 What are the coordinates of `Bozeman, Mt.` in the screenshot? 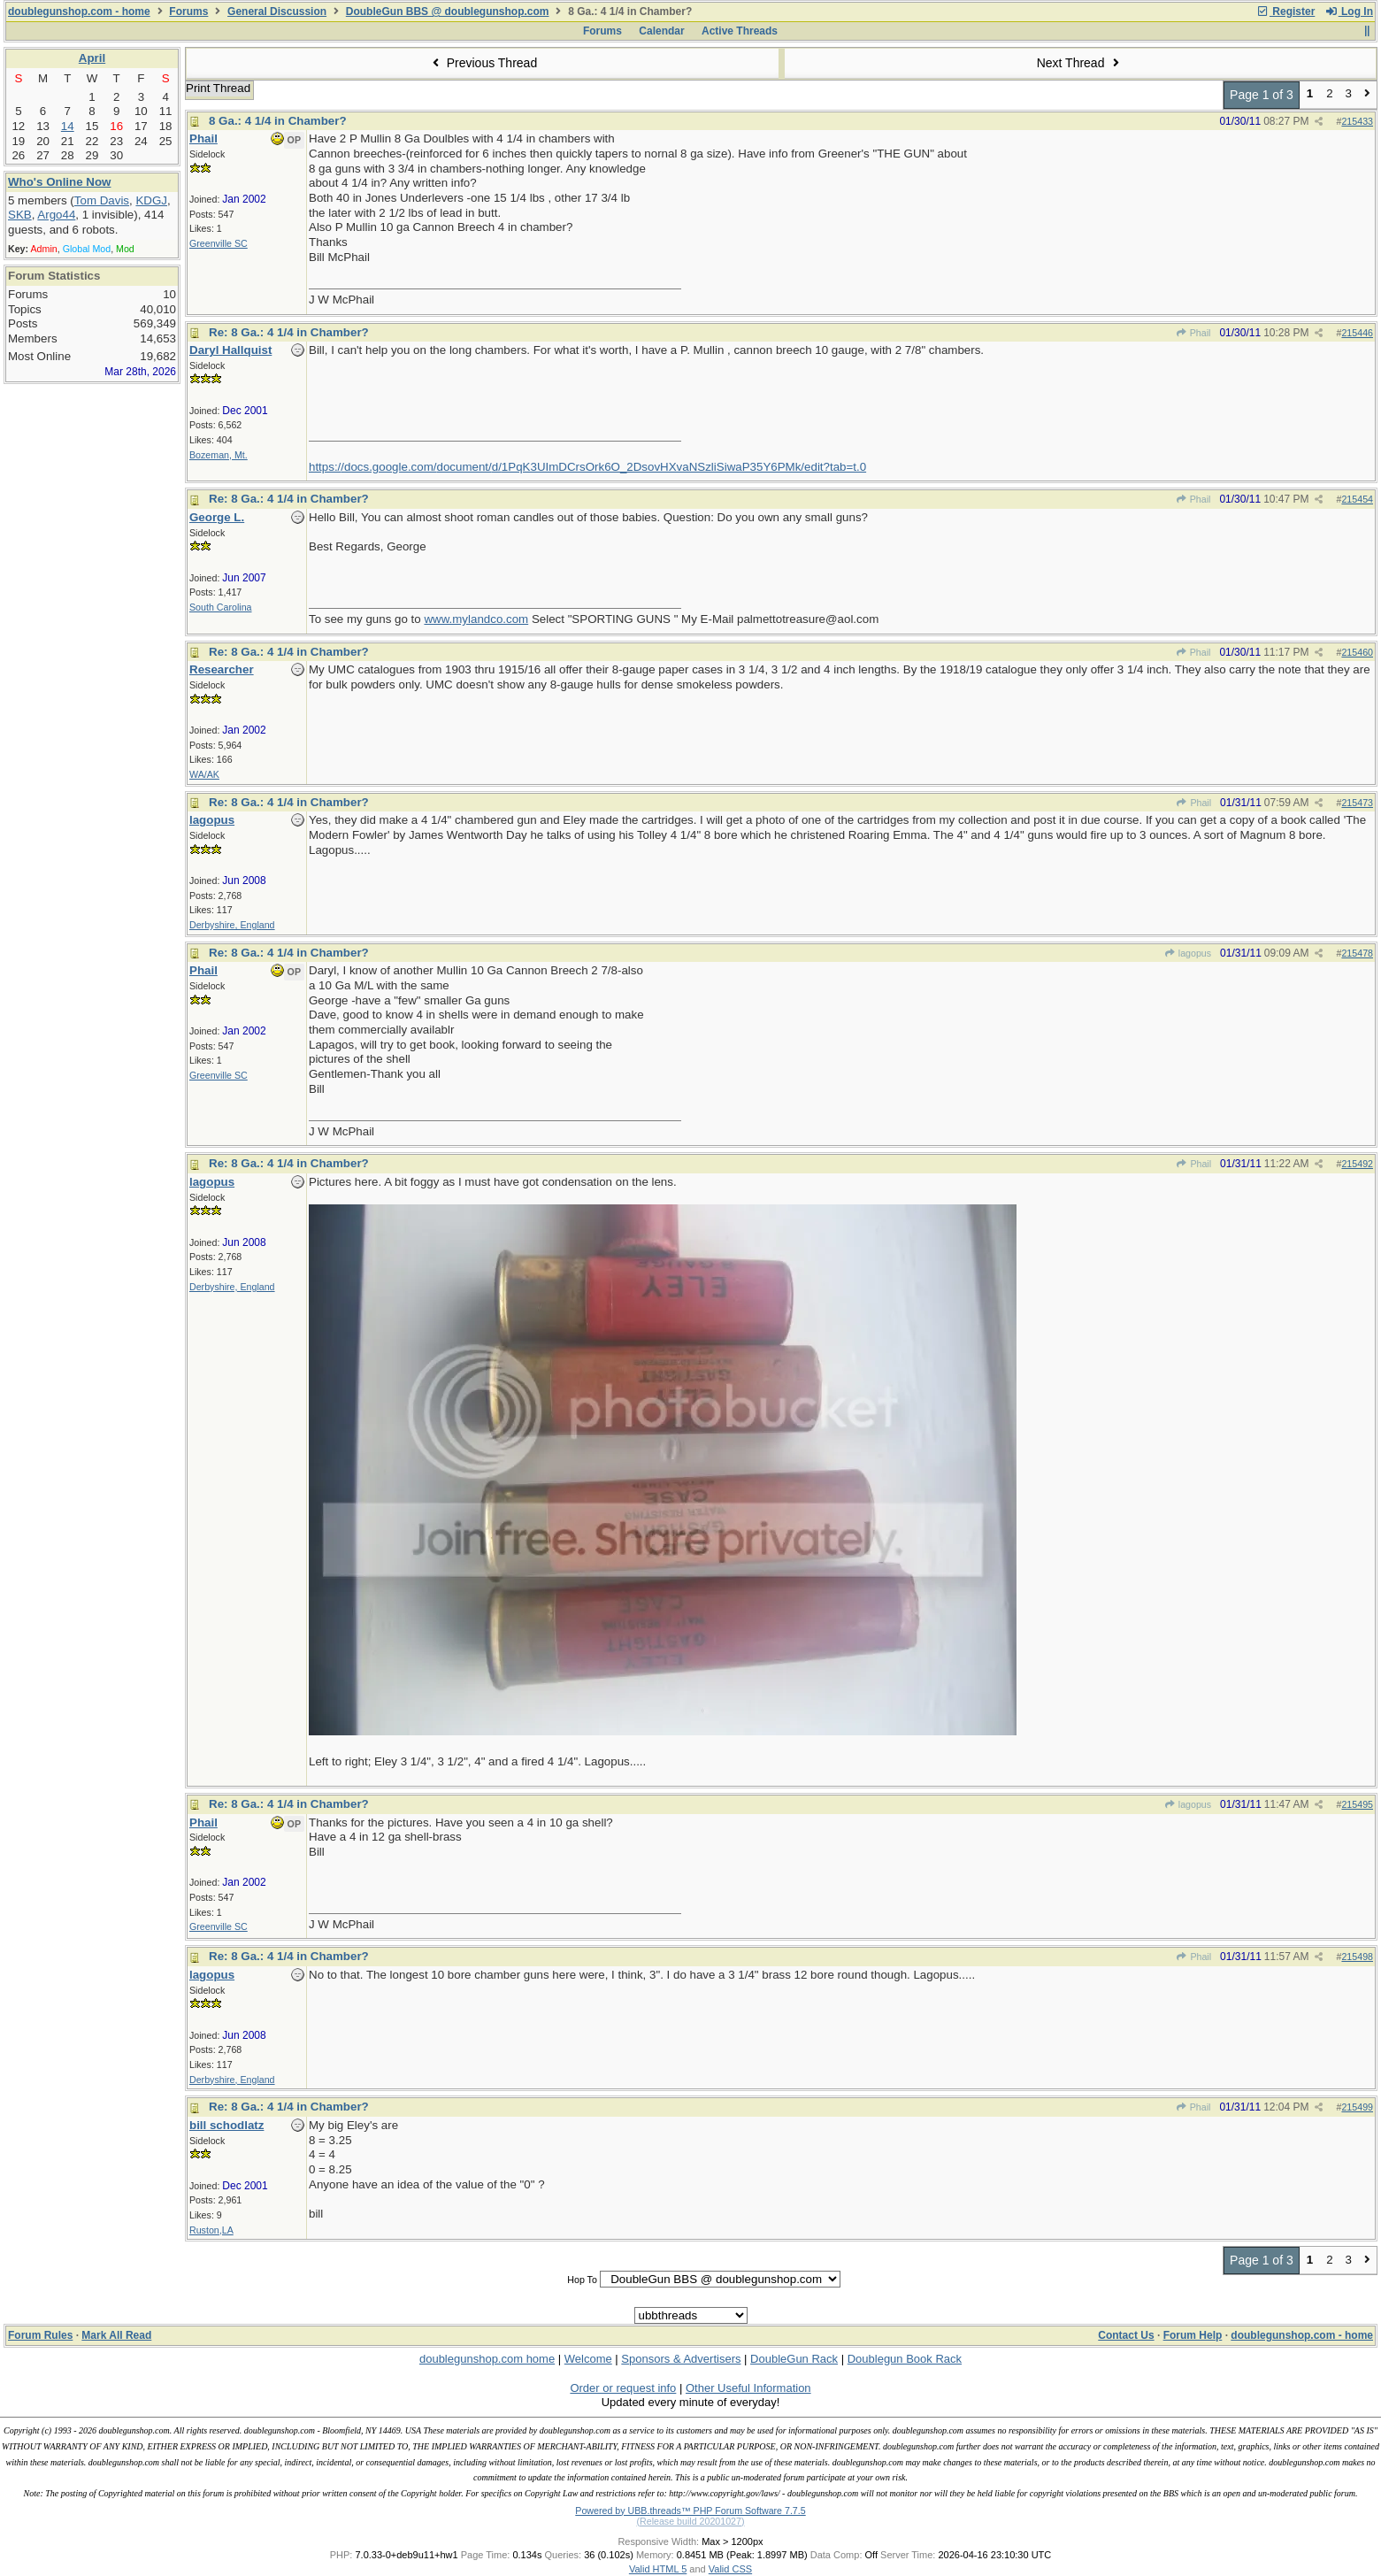 It's located at (218, 455).